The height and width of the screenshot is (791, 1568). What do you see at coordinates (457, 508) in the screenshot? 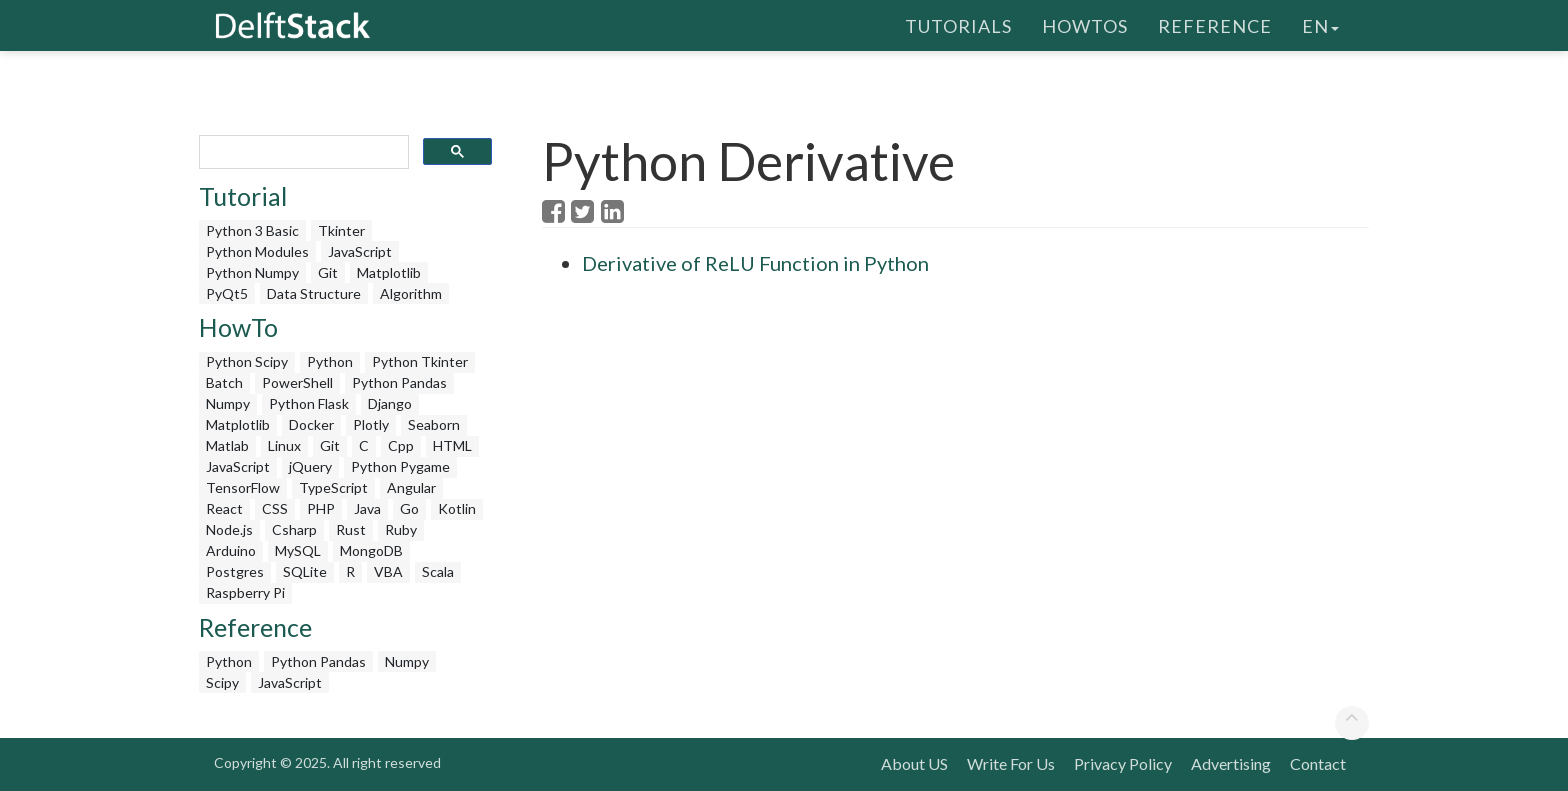
I see `Kotlin` at bounding box center [457, 508].